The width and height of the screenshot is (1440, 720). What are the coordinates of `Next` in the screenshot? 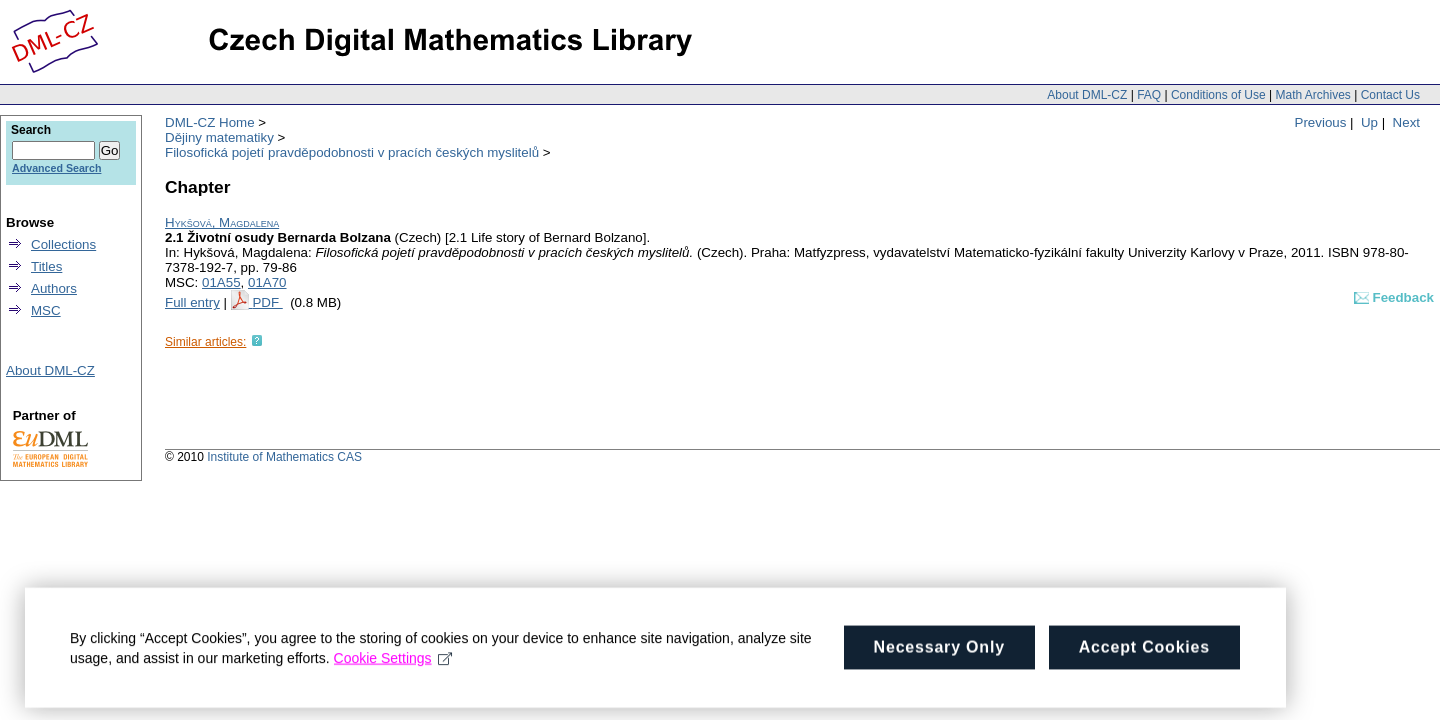 It's located at (1406, 122).